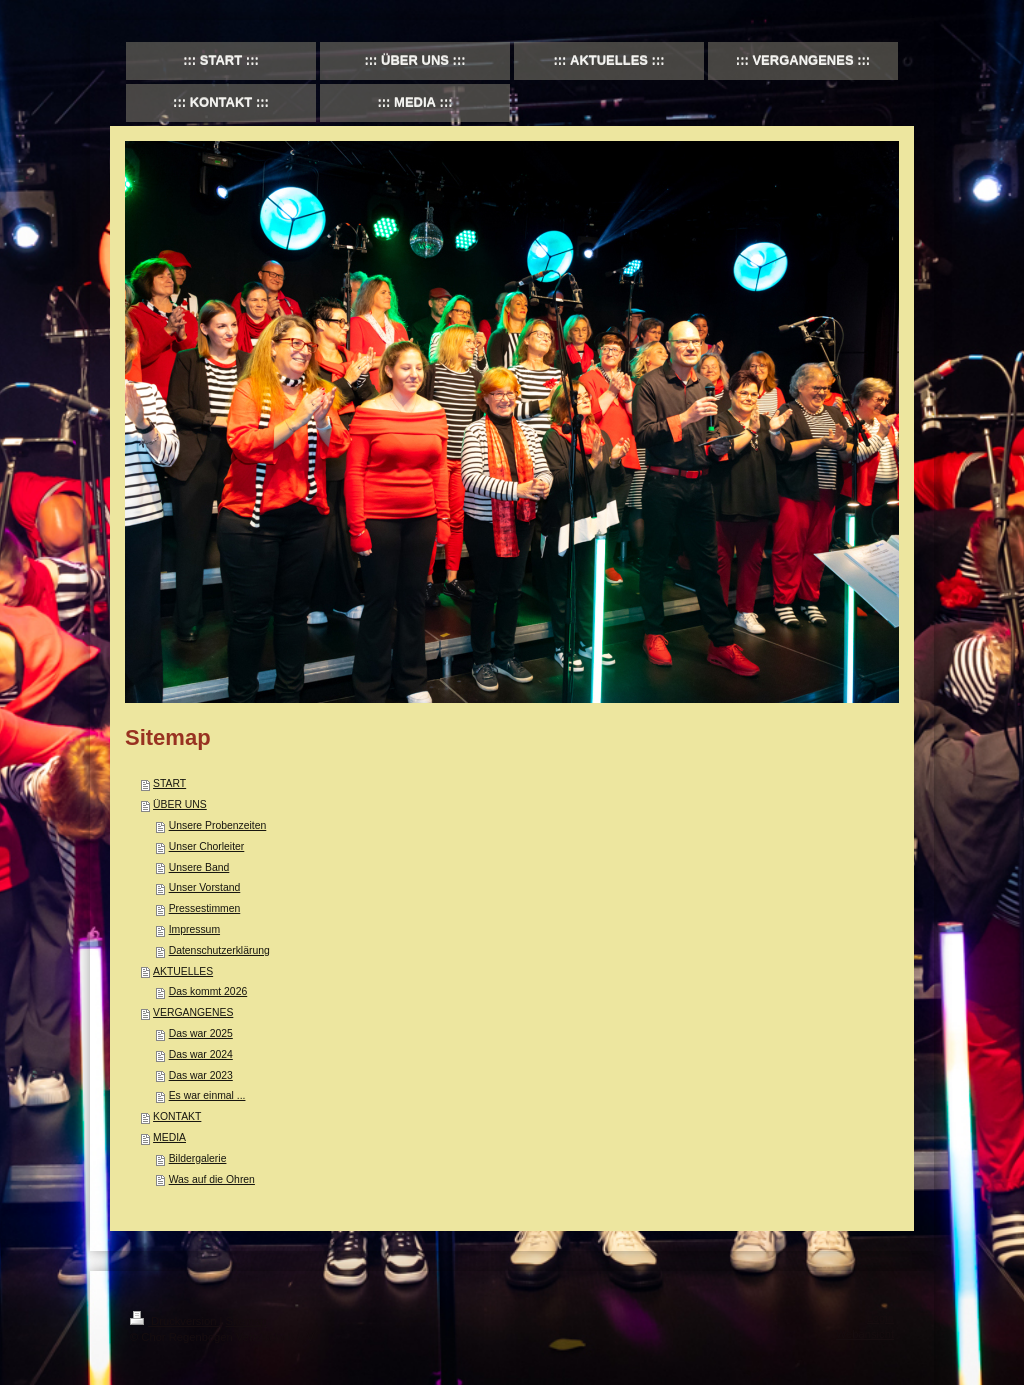 The image size is (1024, 1385). Describe the element at coordinates (169, 783) in the screenshot. I see `START` at that location.